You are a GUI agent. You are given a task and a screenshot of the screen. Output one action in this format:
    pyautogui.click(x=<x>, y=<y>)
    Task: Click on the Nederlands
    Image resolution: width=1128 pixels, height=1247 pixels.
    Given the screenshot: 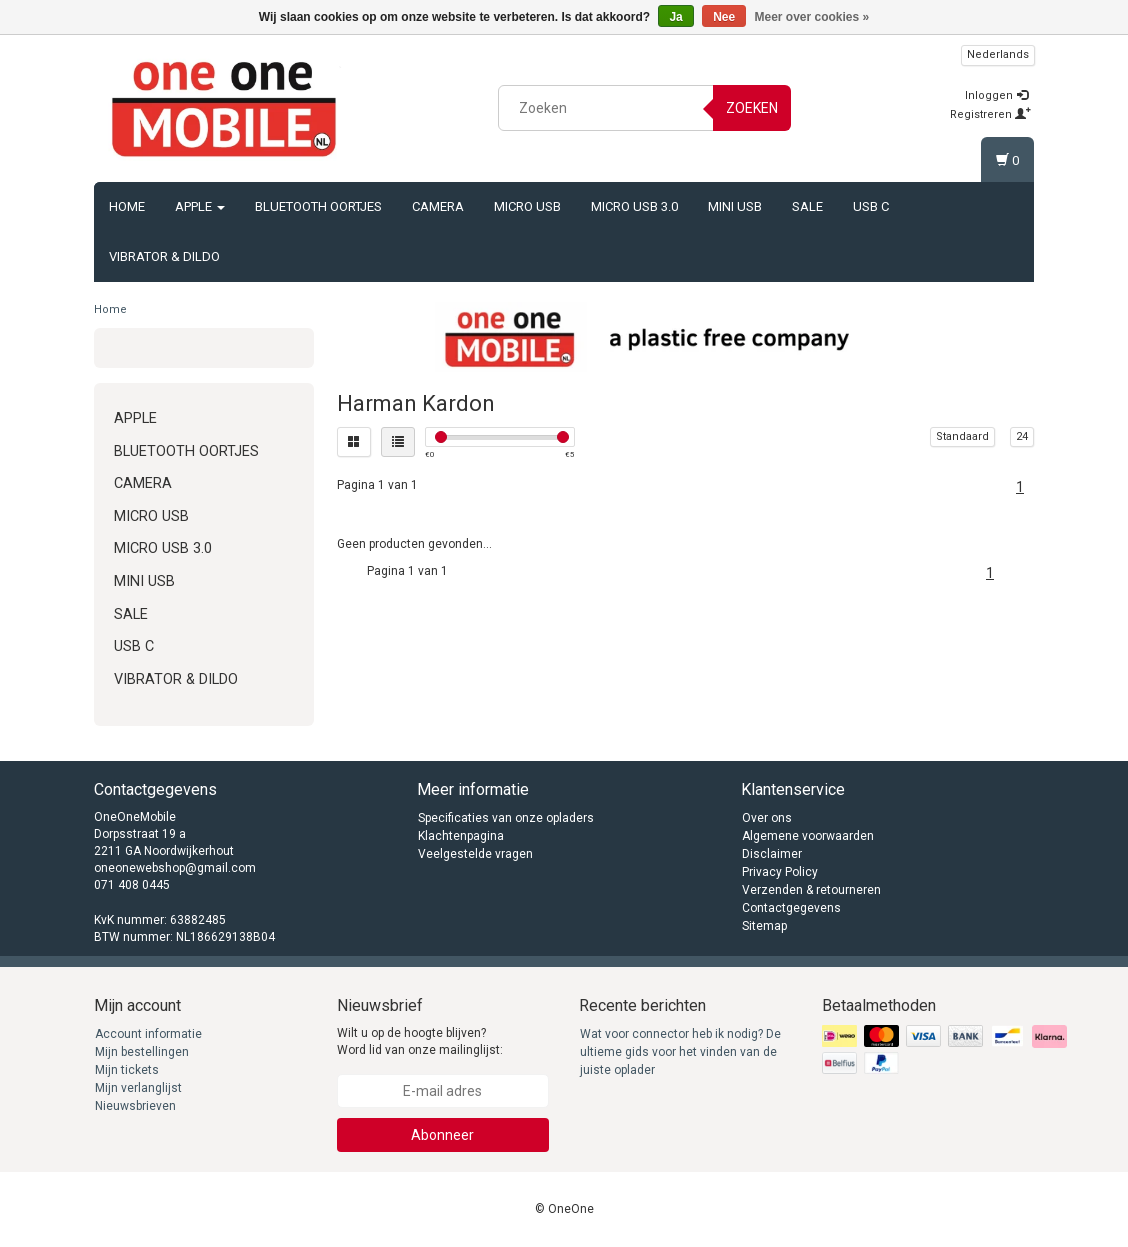 What is the action you would take?
    pyautogui.click(x=998, y=54)
    